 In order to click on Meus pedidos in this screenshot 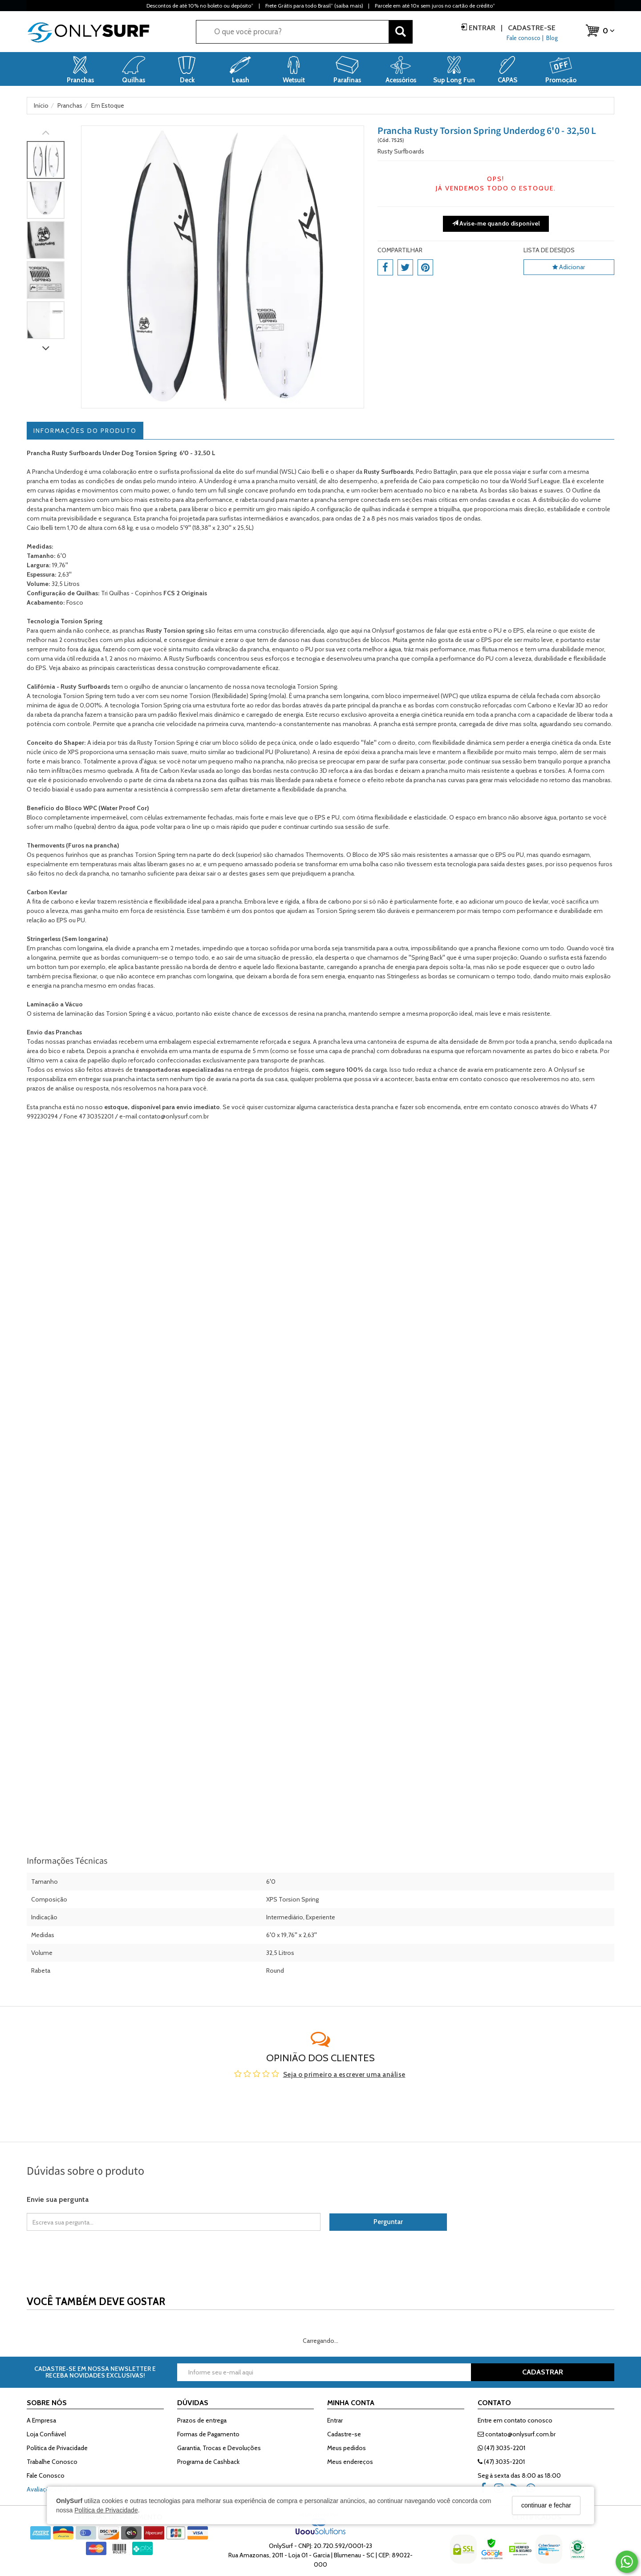, I will do `click(346, 2448)`.